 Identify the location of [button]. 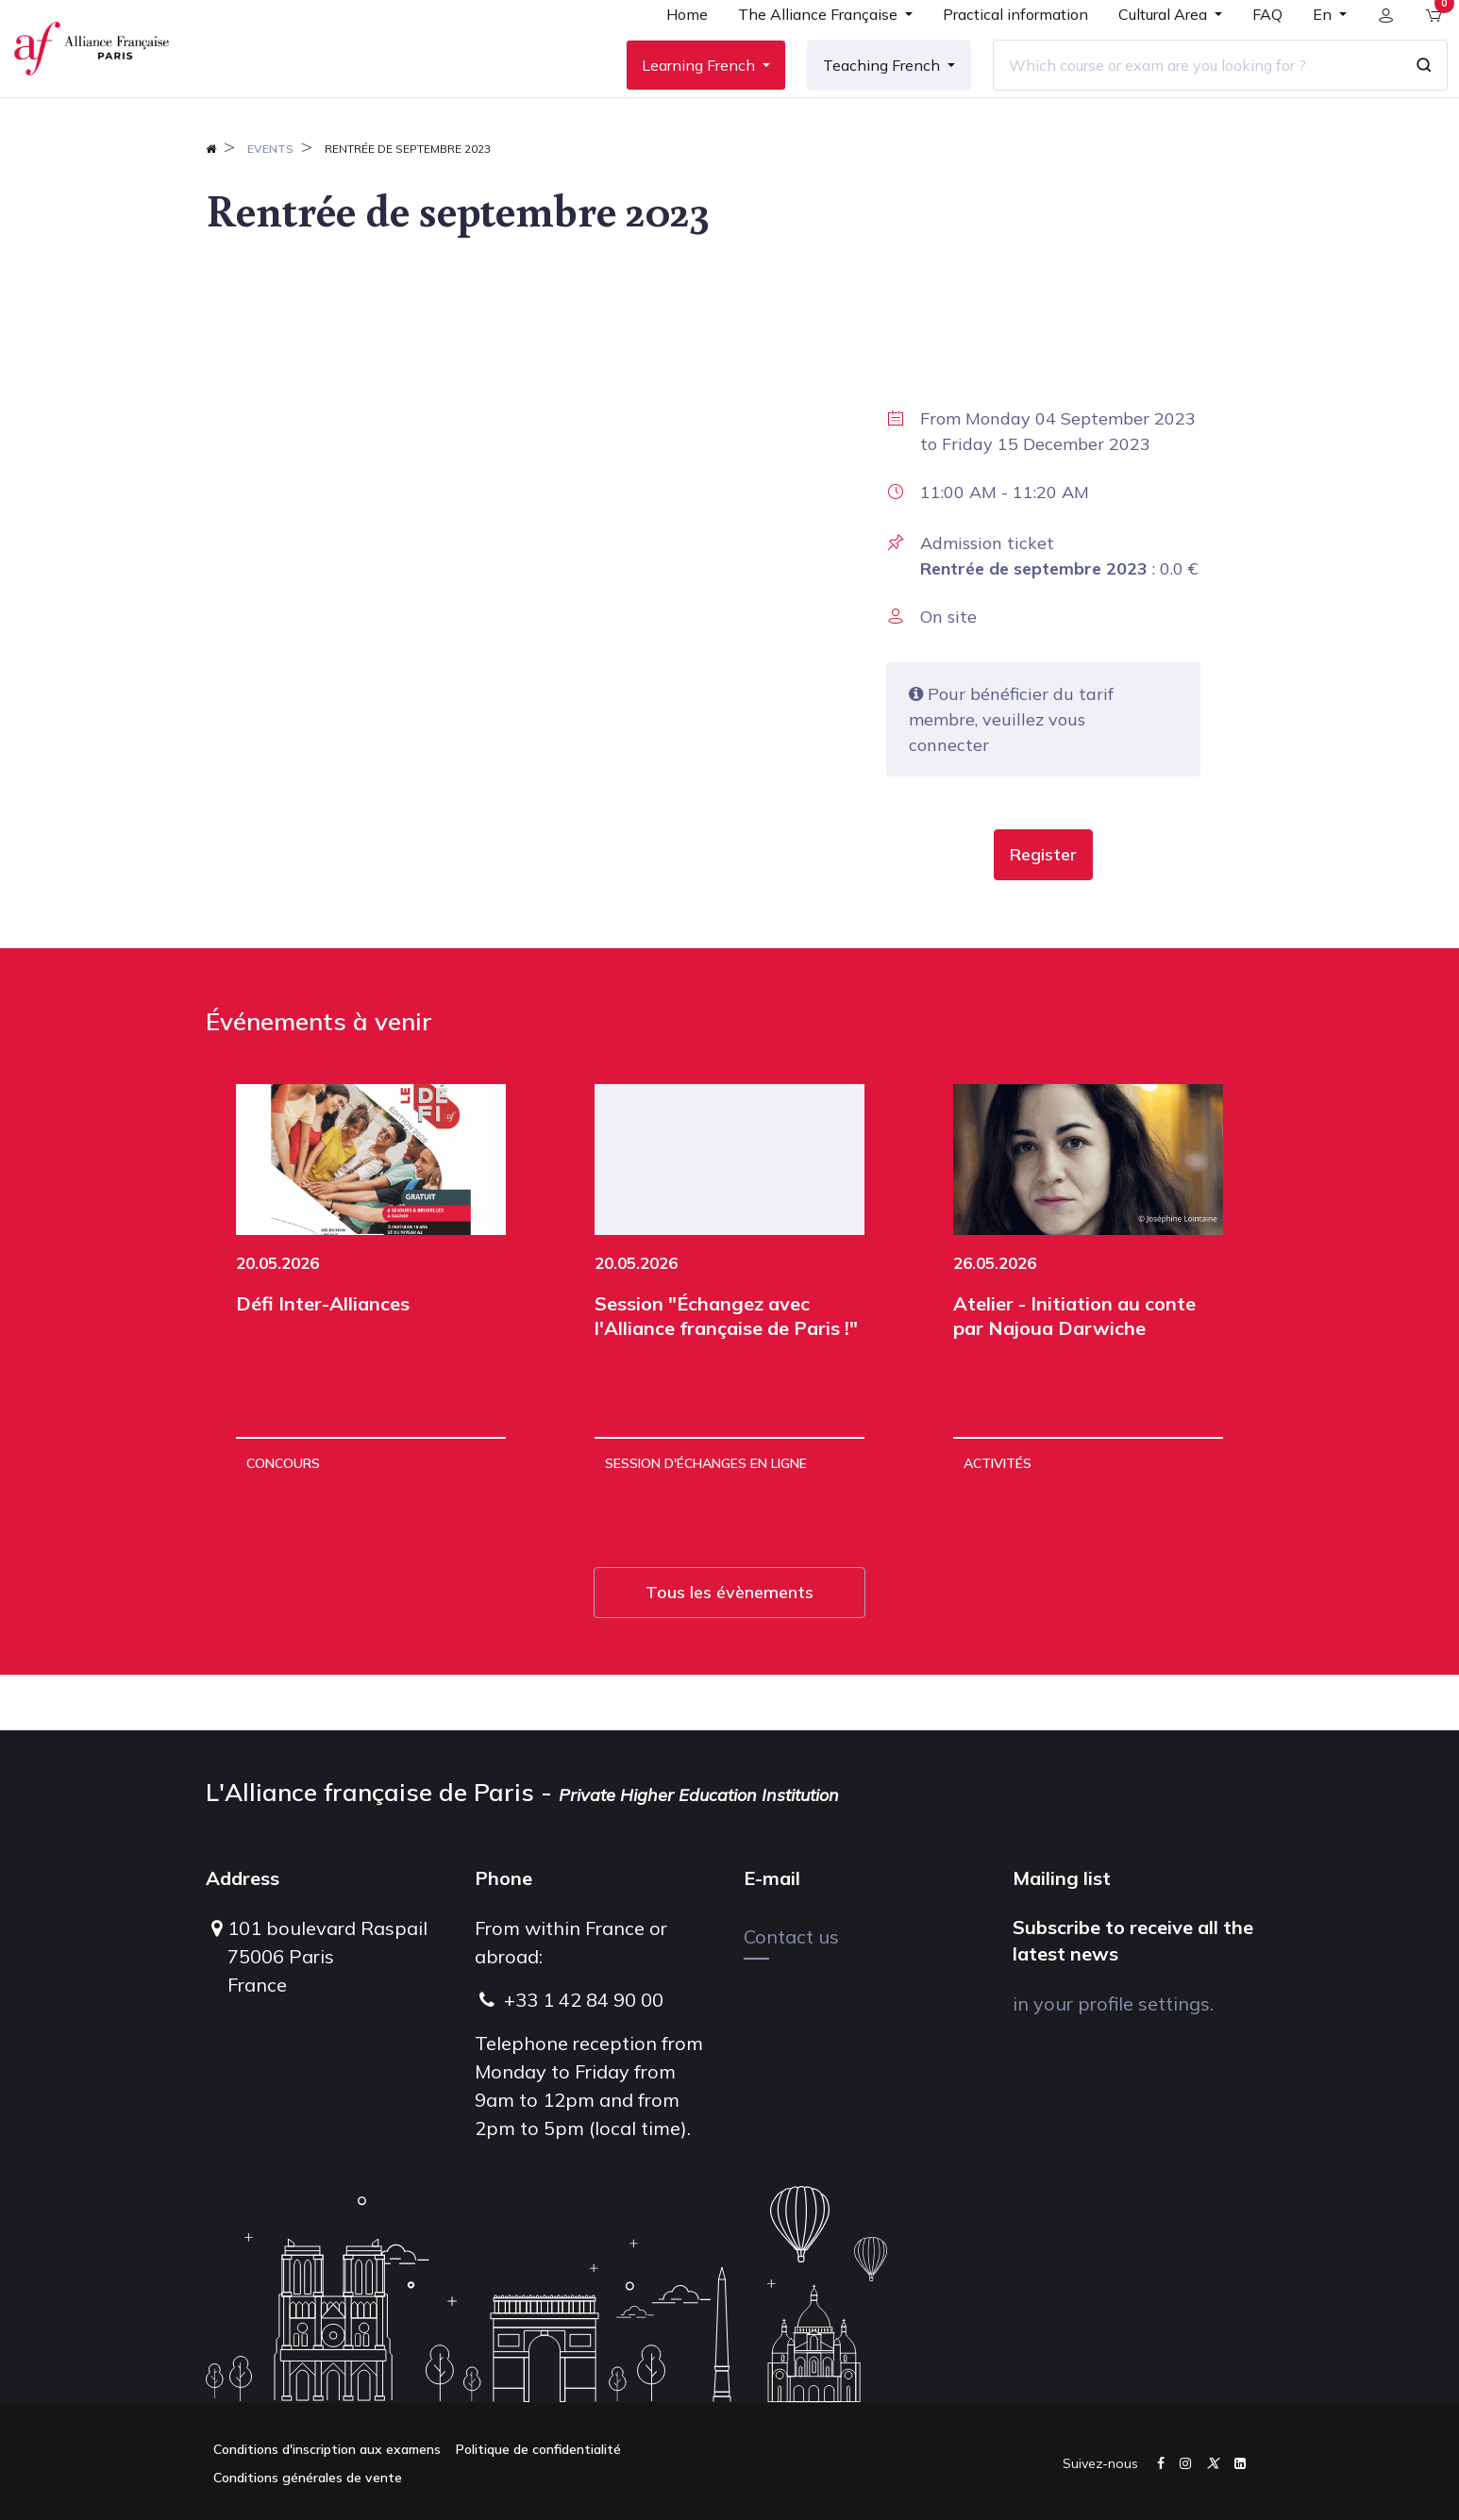
(1043, 910).